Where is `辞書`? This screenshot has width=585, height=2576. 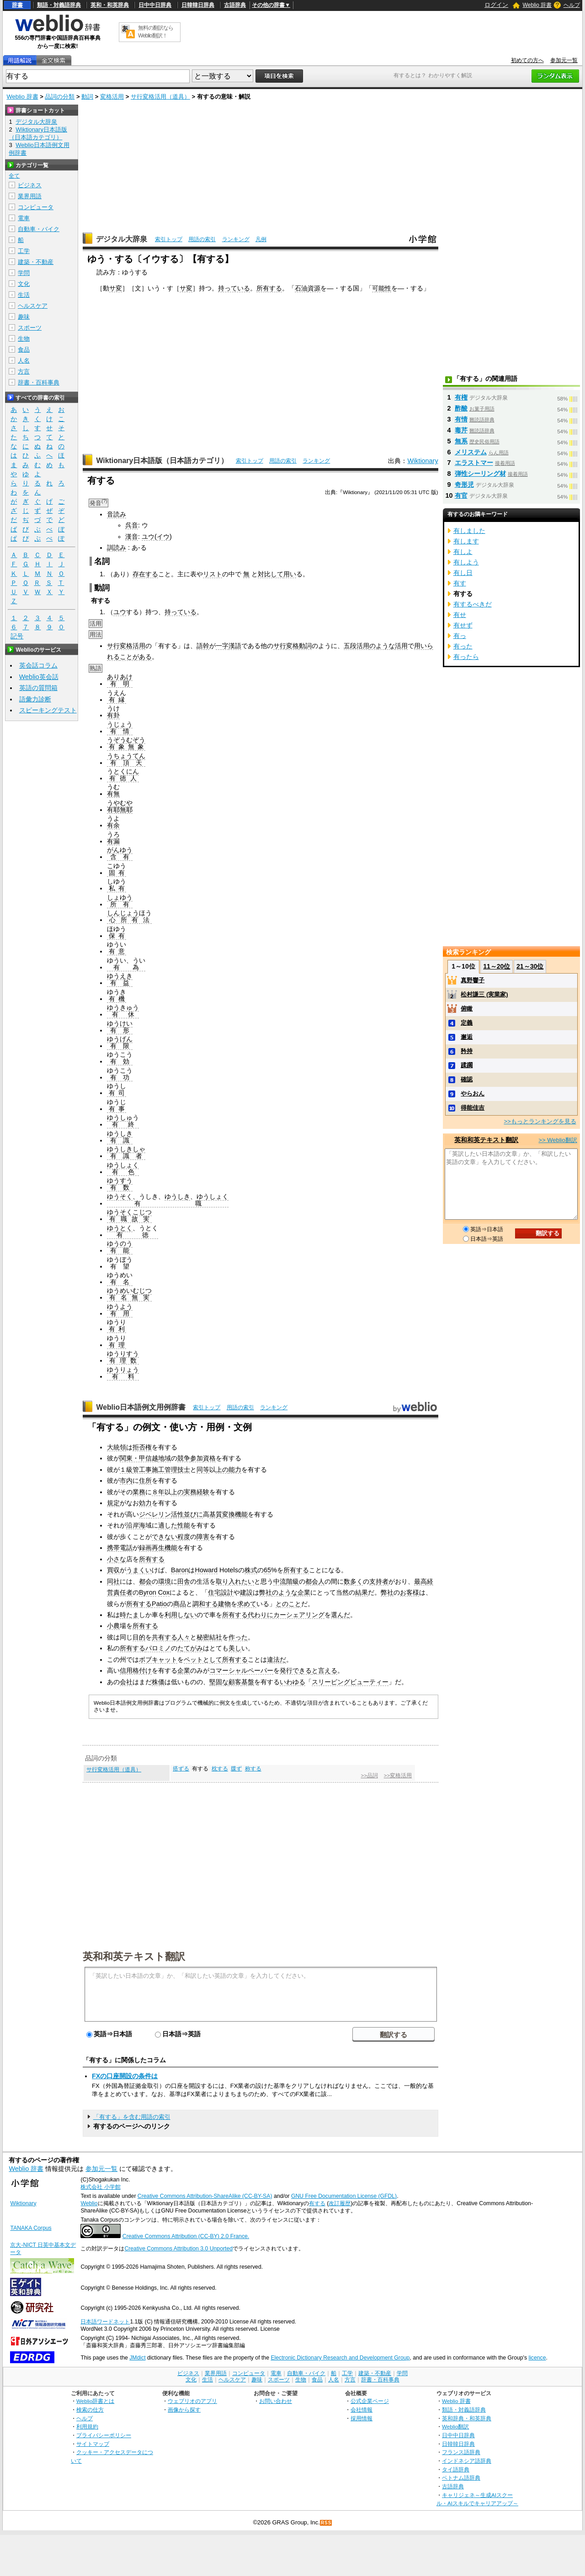
辞書 is located at coordinates (17, 5).